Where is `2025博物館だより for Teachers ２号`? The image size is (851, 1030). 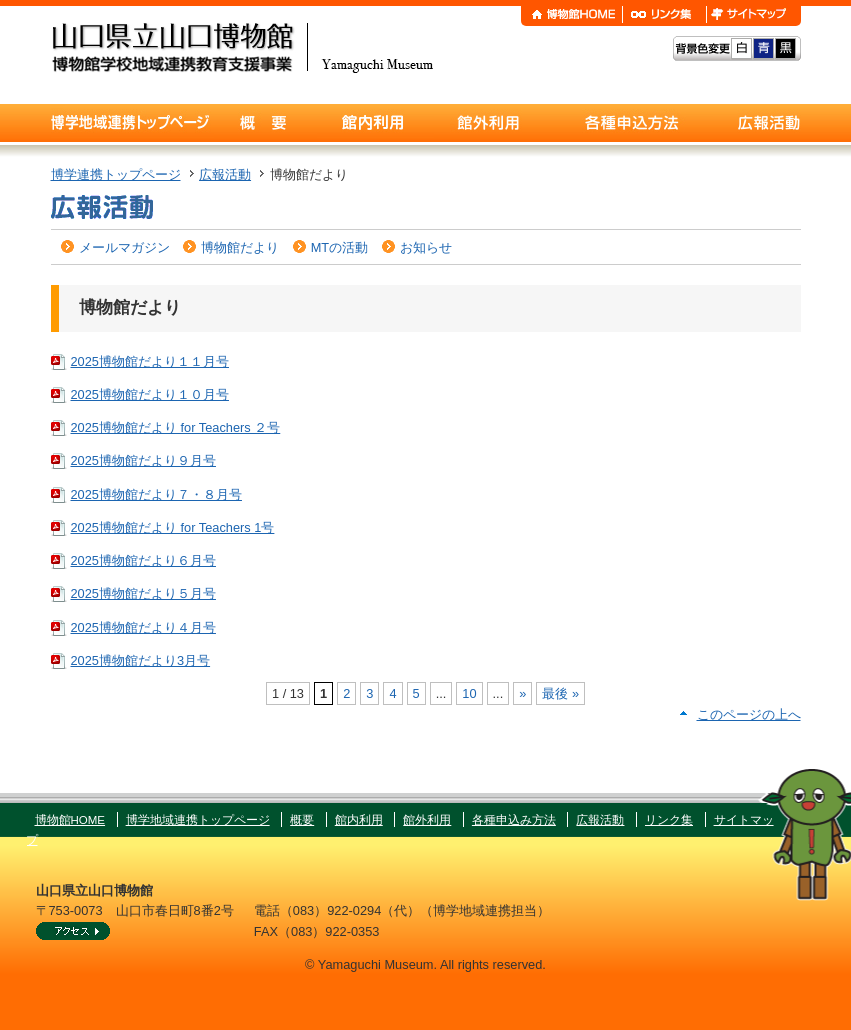 2025博物館だより for Teachers ２号 is located at coordinates (176, 427).